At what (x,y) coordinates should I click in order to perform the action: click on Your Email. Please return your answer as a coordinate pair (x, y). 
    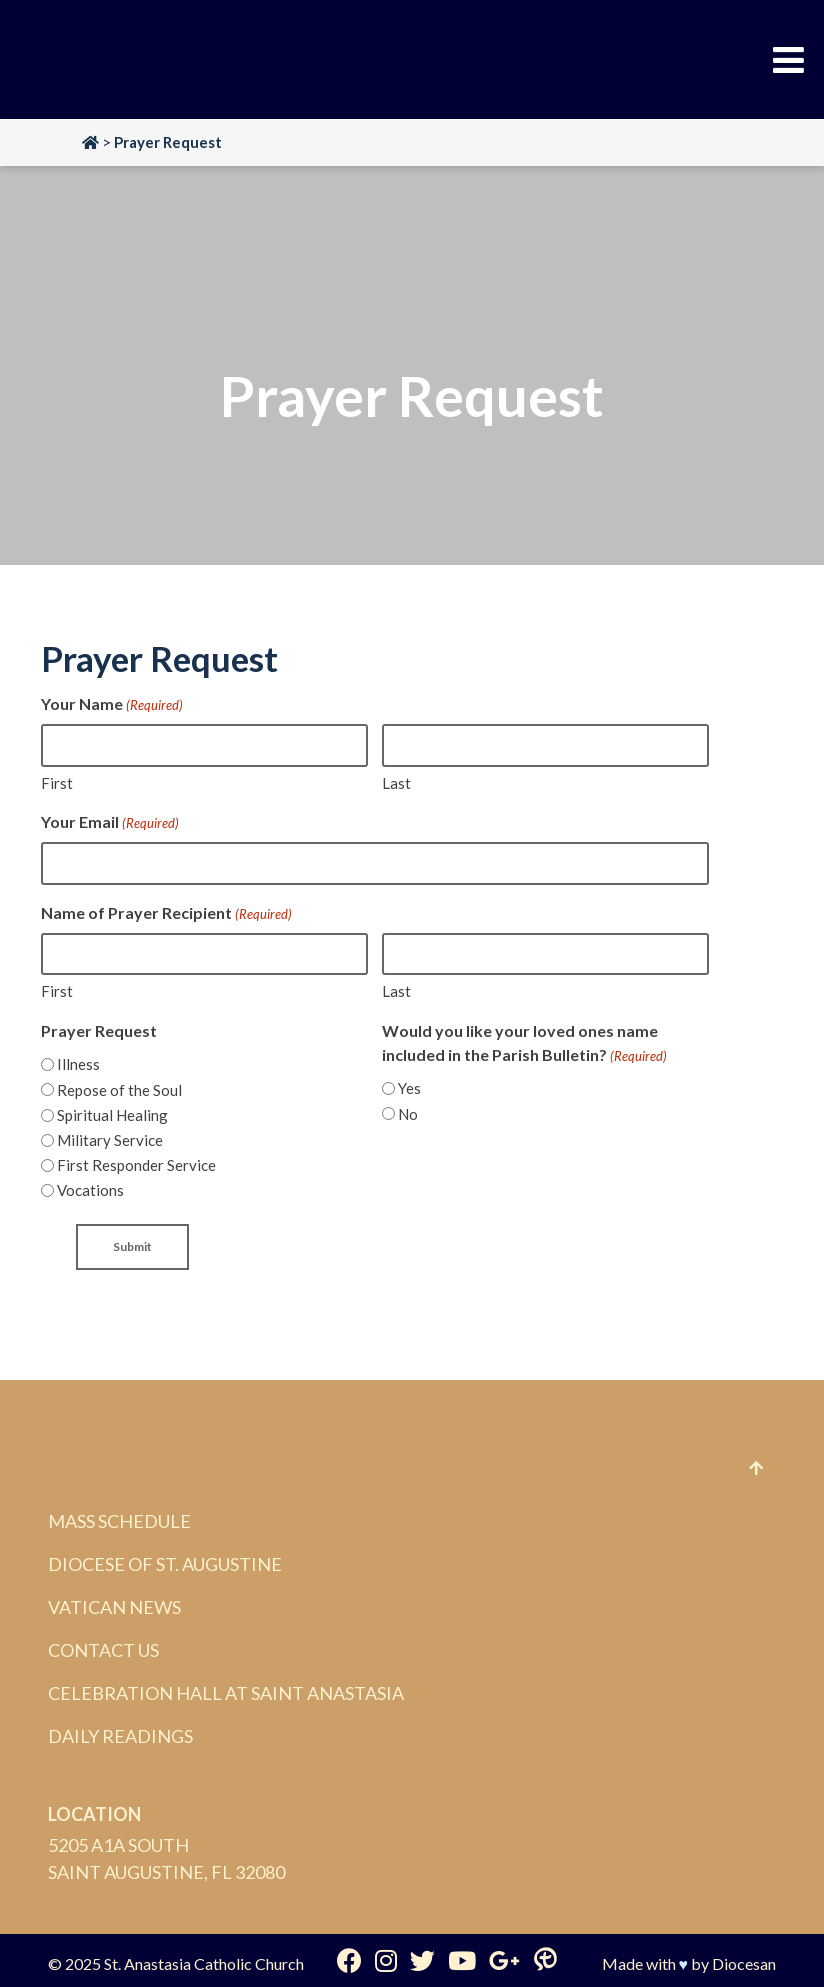
    Looking at the image, I should click on (110, 823).